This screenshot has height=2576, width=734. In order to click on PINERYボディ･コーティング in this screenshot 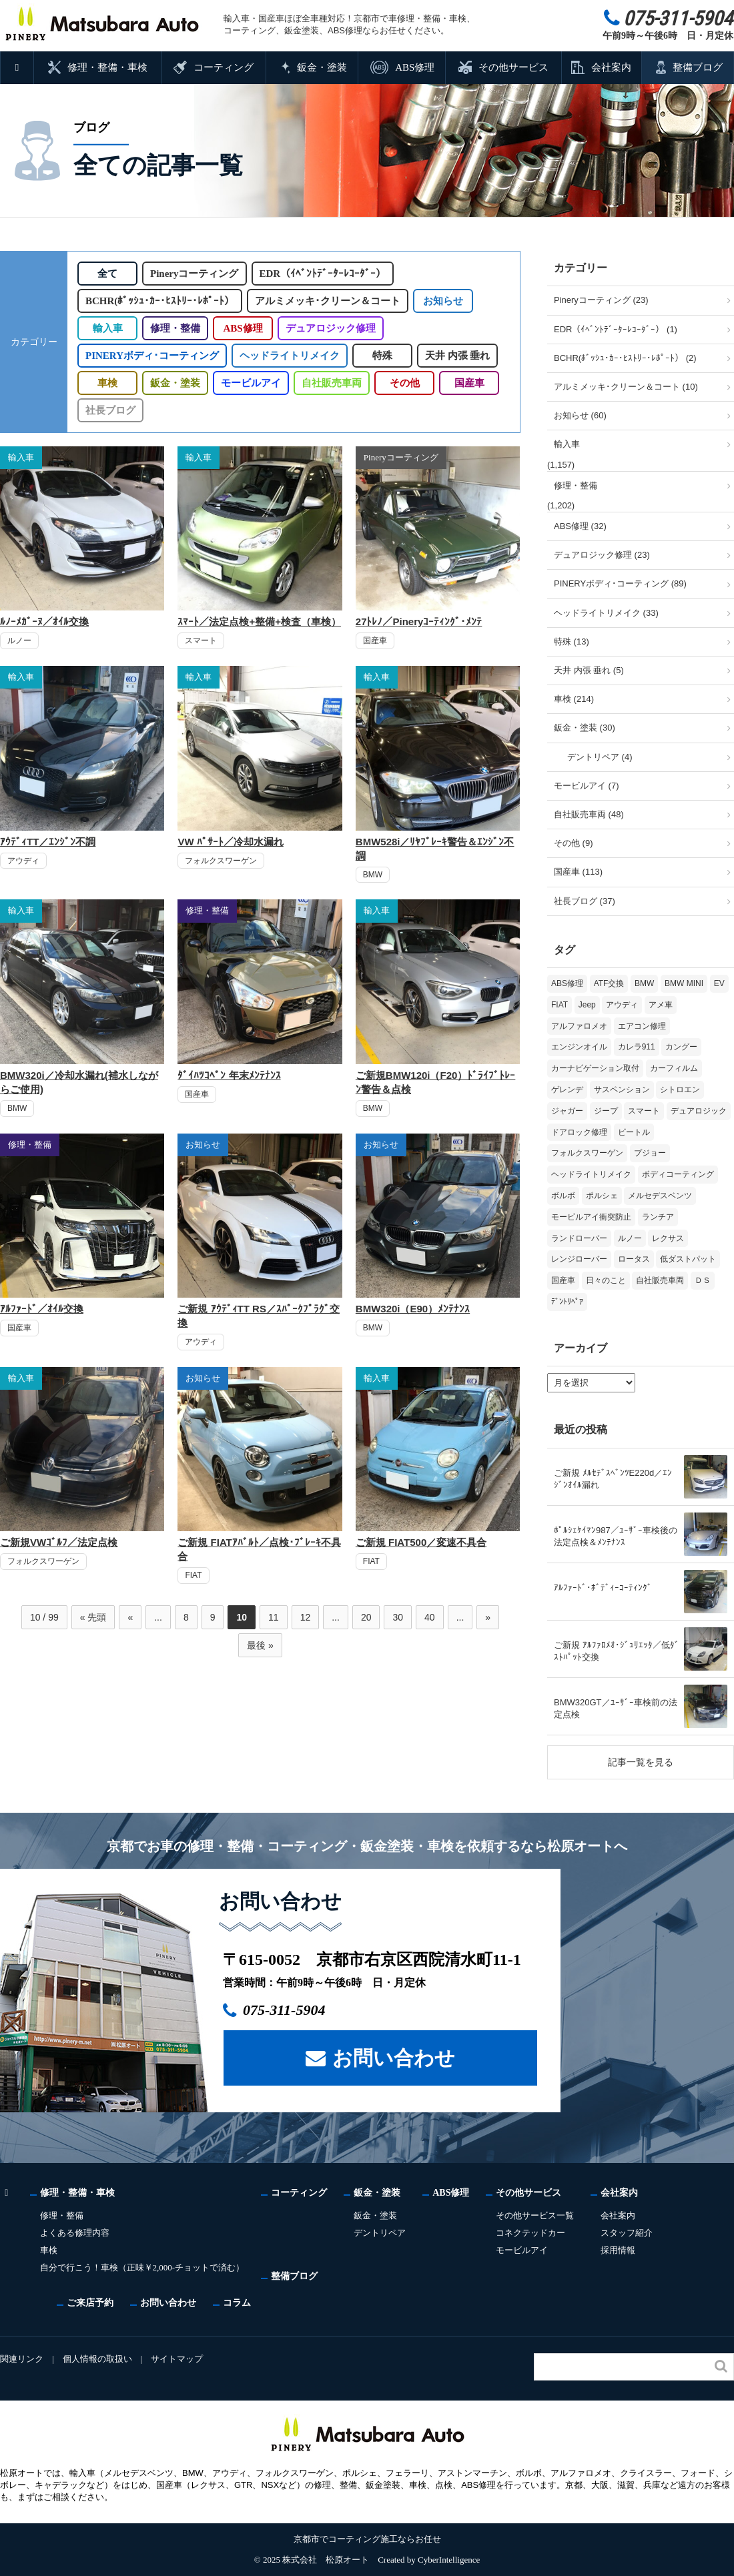, I will do `click(150, 355)`.